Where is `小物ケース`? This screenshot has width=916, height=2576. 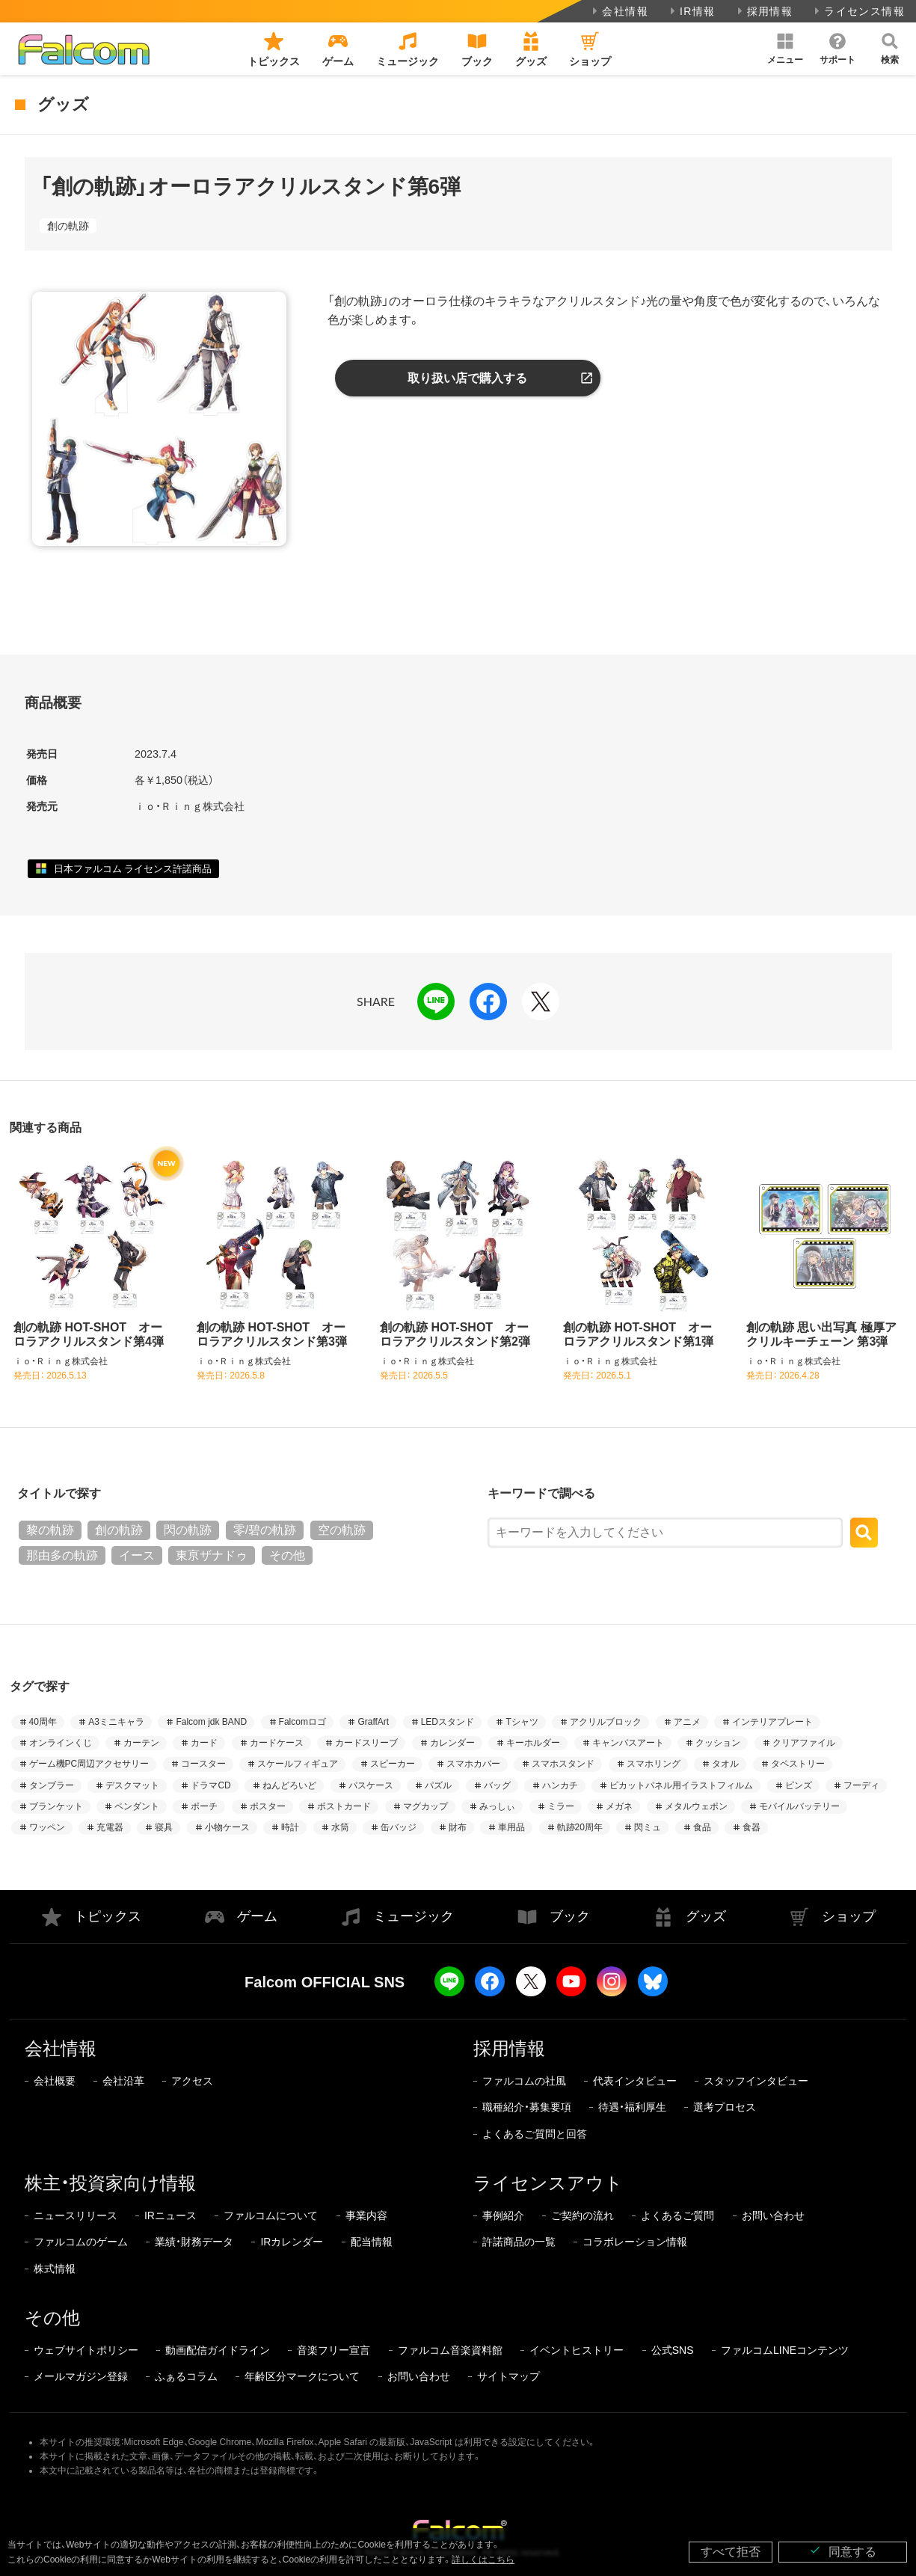
小物ケース is located at coordinates (227, 1827).